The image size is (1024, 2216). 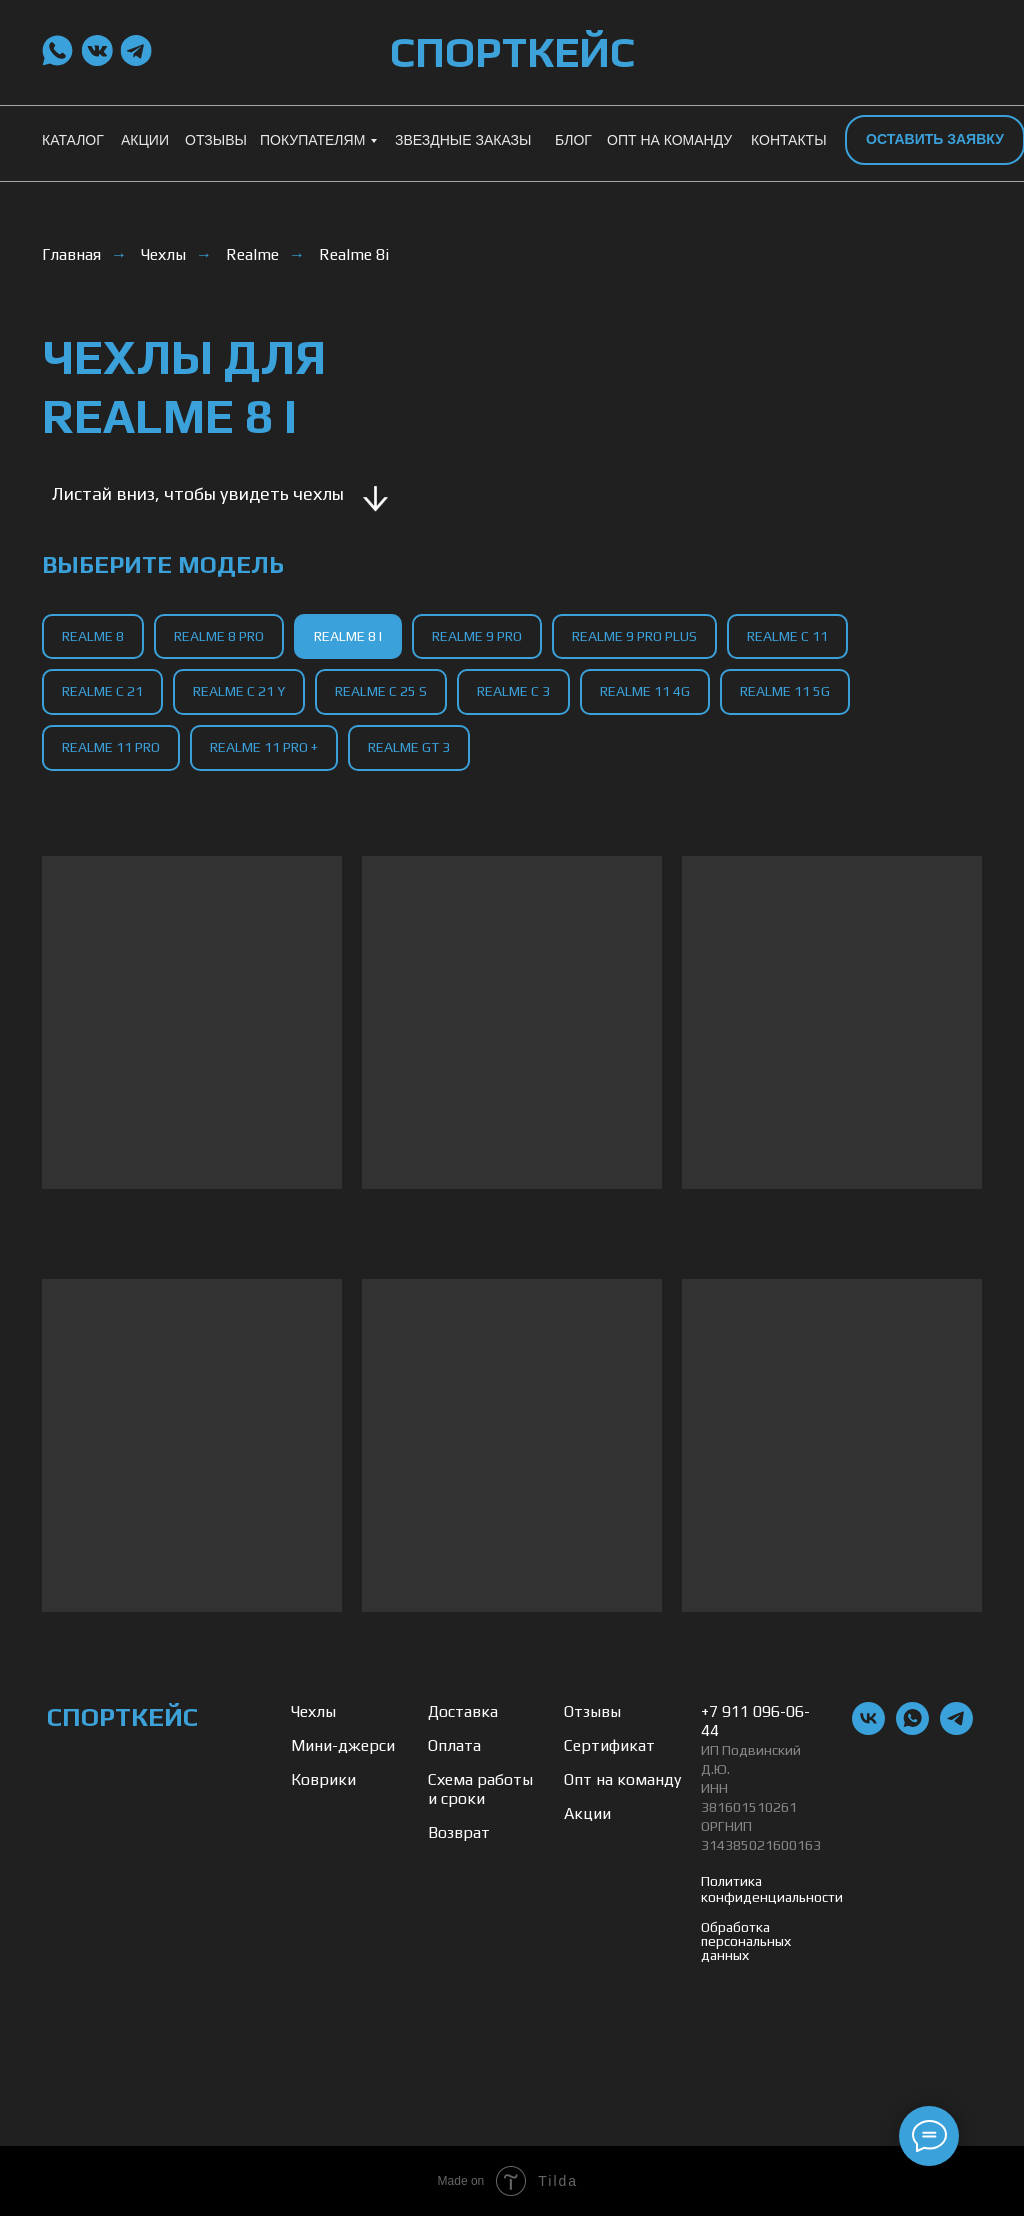 I want to click on Realme 11 5g, so click(x=785, y=691).